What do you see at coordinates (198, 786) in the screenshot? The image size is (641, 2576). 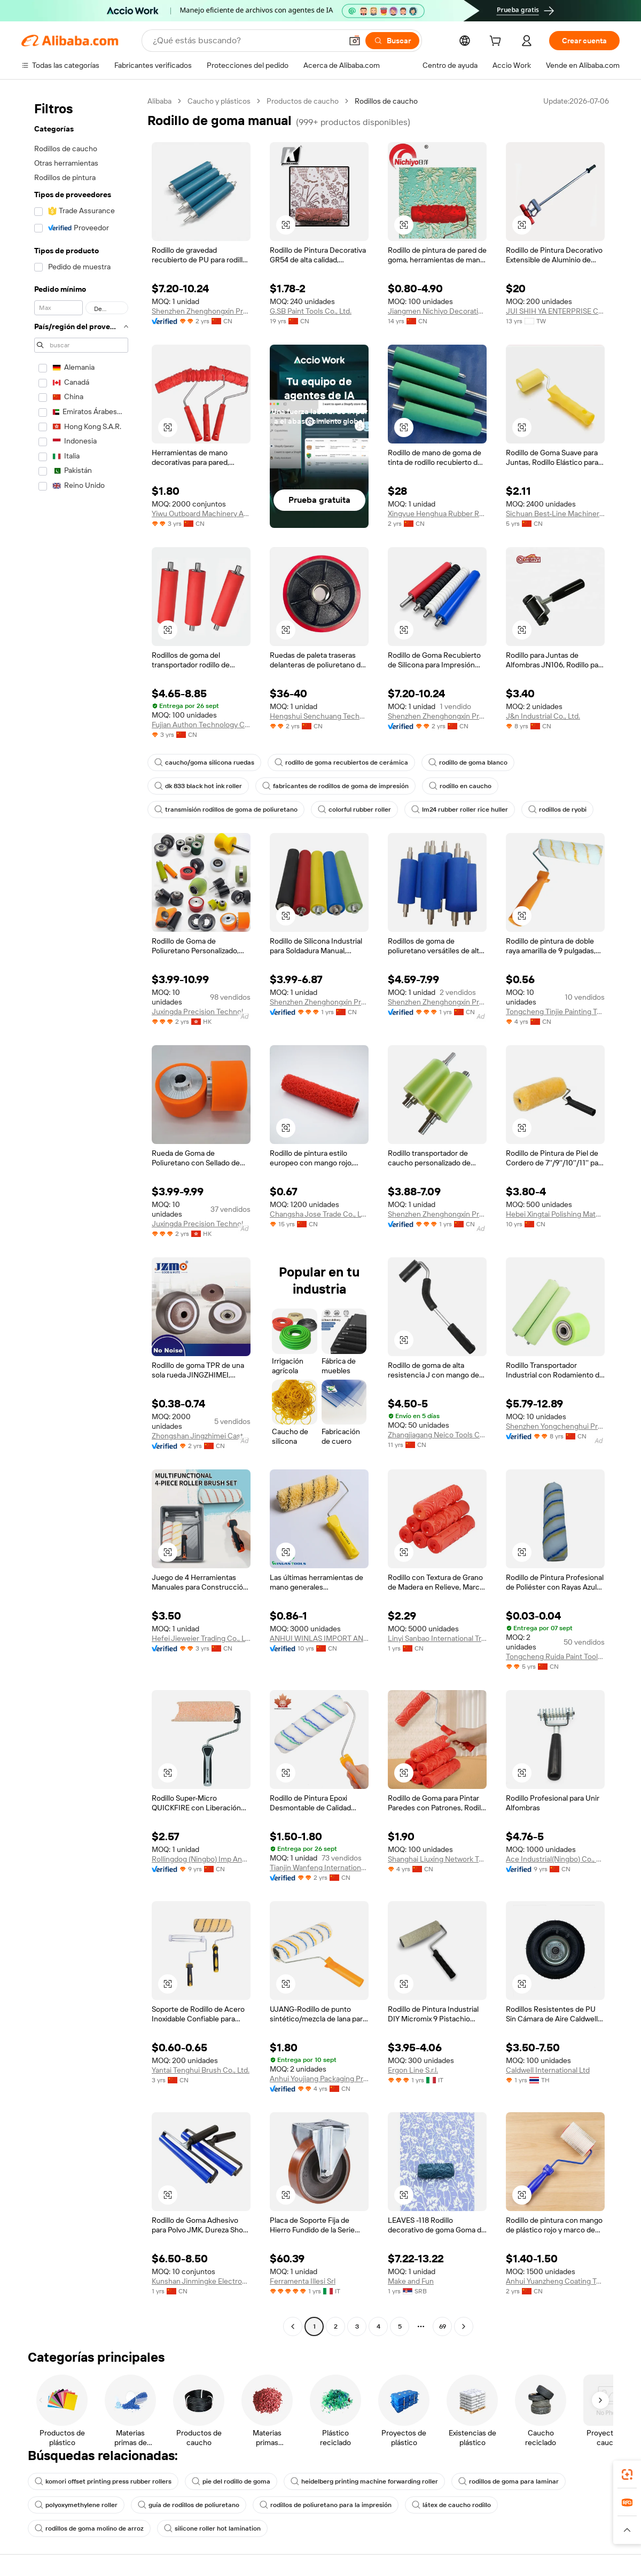 I see `dk 833 black hot ink roller` at bounding box center [198, 786].